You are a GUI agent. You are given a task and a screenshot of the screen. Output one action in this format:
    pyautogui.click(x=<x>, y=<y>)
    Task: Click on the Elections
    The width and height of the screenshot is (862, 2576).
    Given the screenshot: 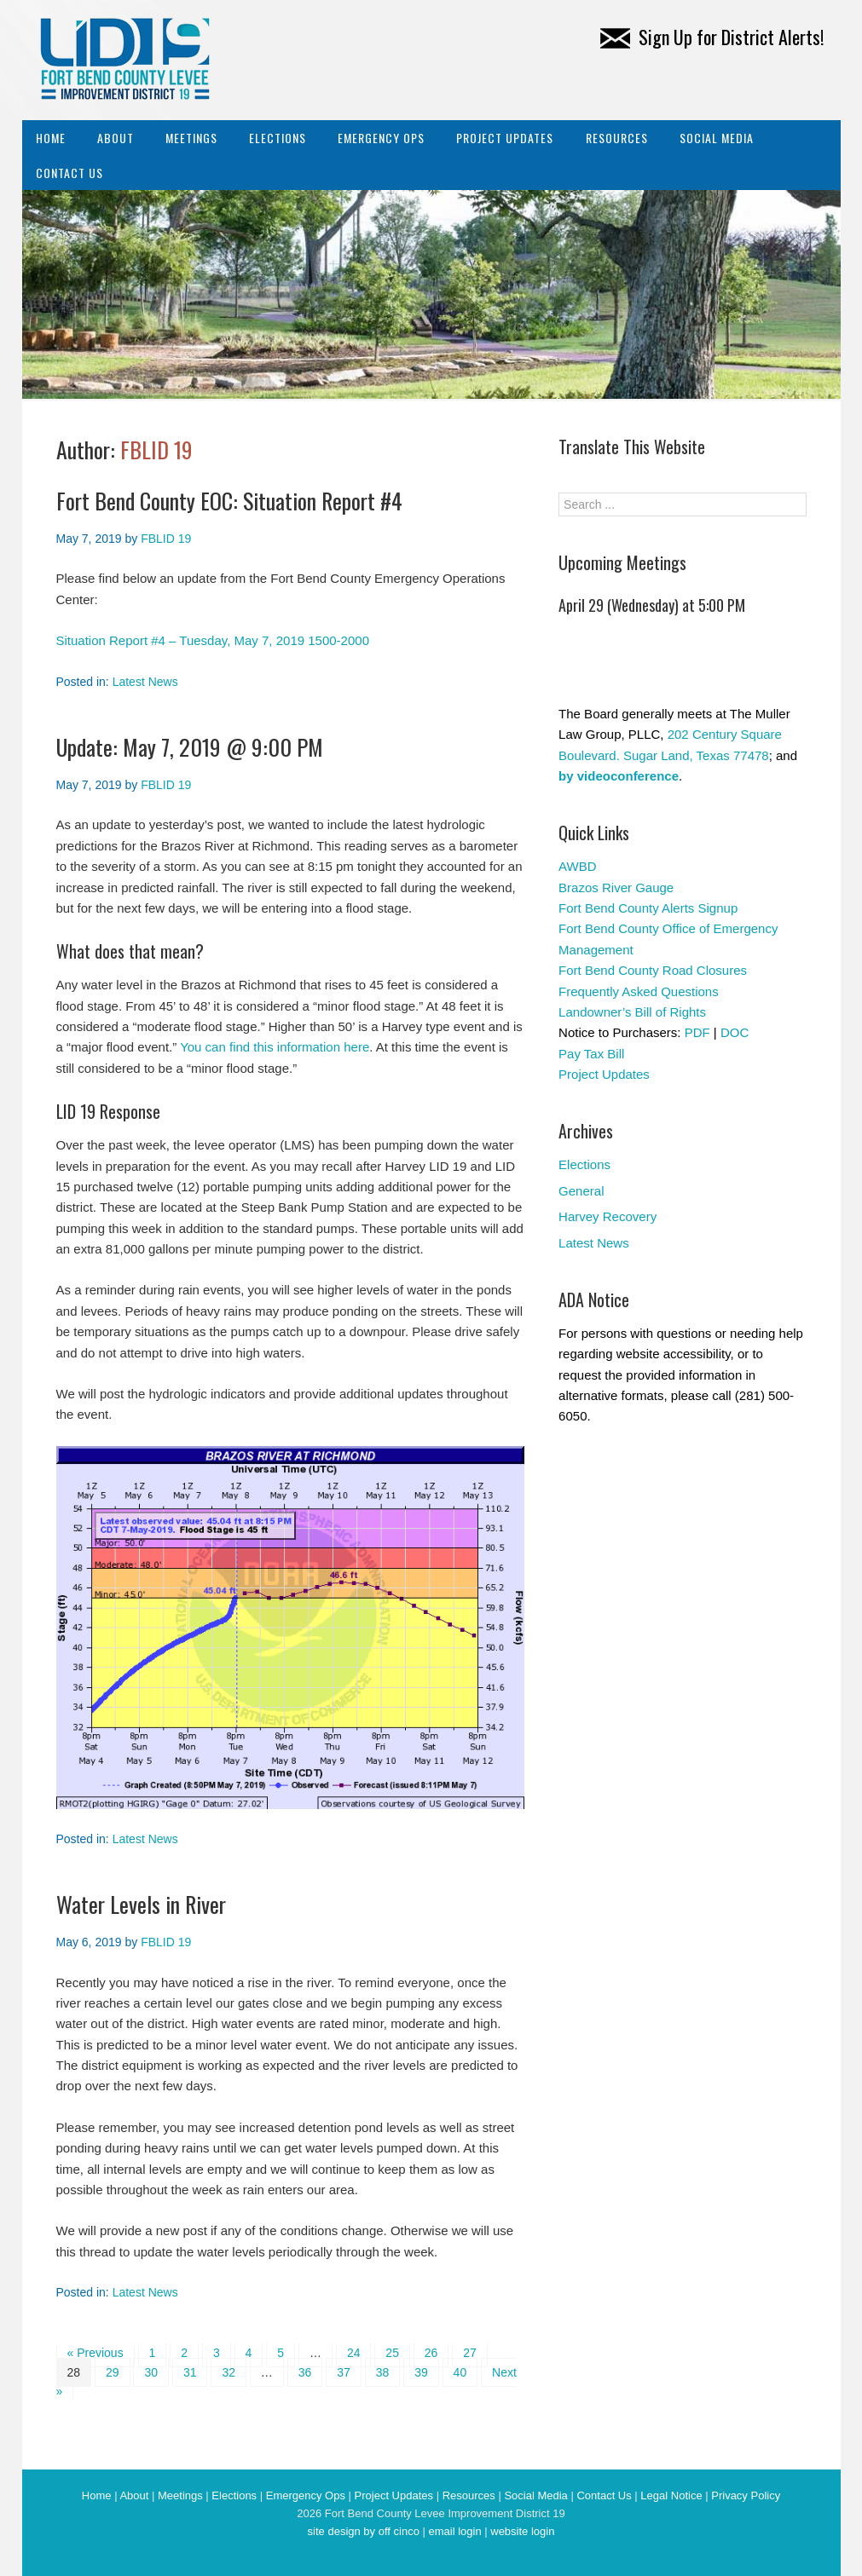 What is the action you would take?
    pyautogui.click(x=277, y=138)
    